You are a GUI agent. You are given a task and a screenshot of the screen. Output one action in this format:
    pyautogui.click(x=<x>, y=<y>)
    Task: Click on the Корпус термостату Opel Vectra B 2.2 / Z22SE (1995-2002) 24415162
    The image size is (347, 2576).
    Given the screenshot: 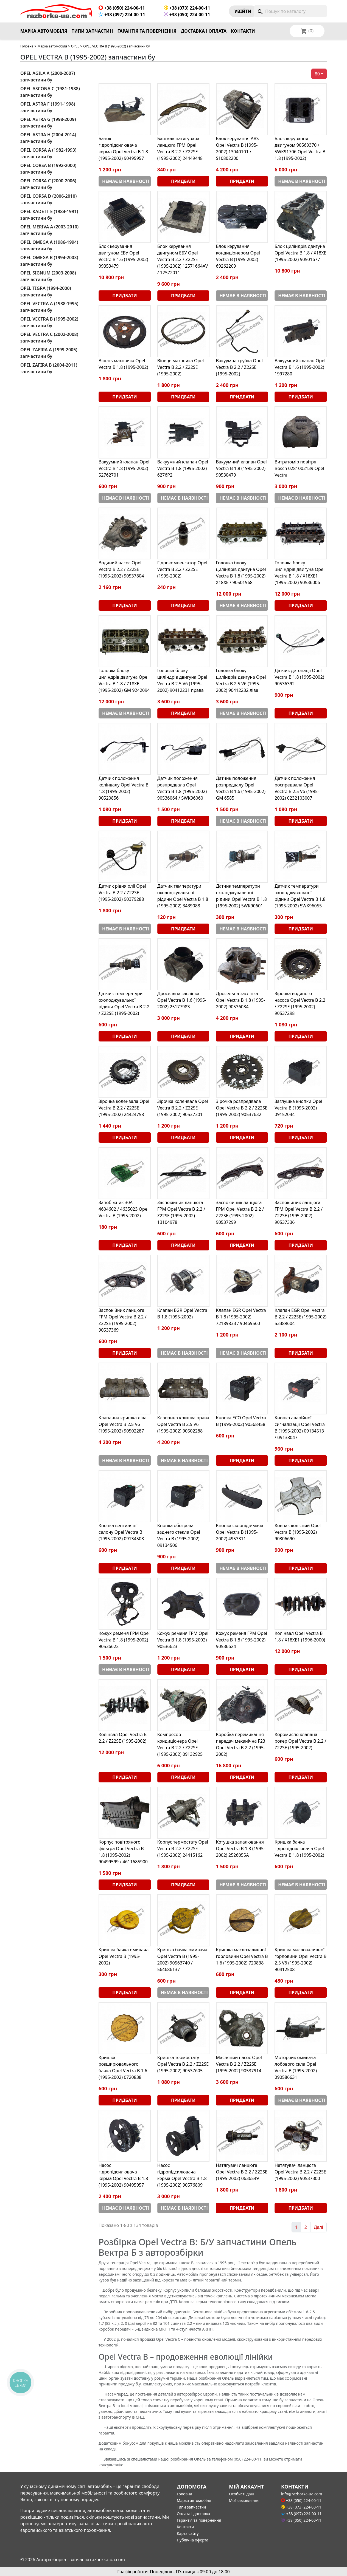 What is the action you would take?
    pyautogui.click(x=182, y=1848)
    